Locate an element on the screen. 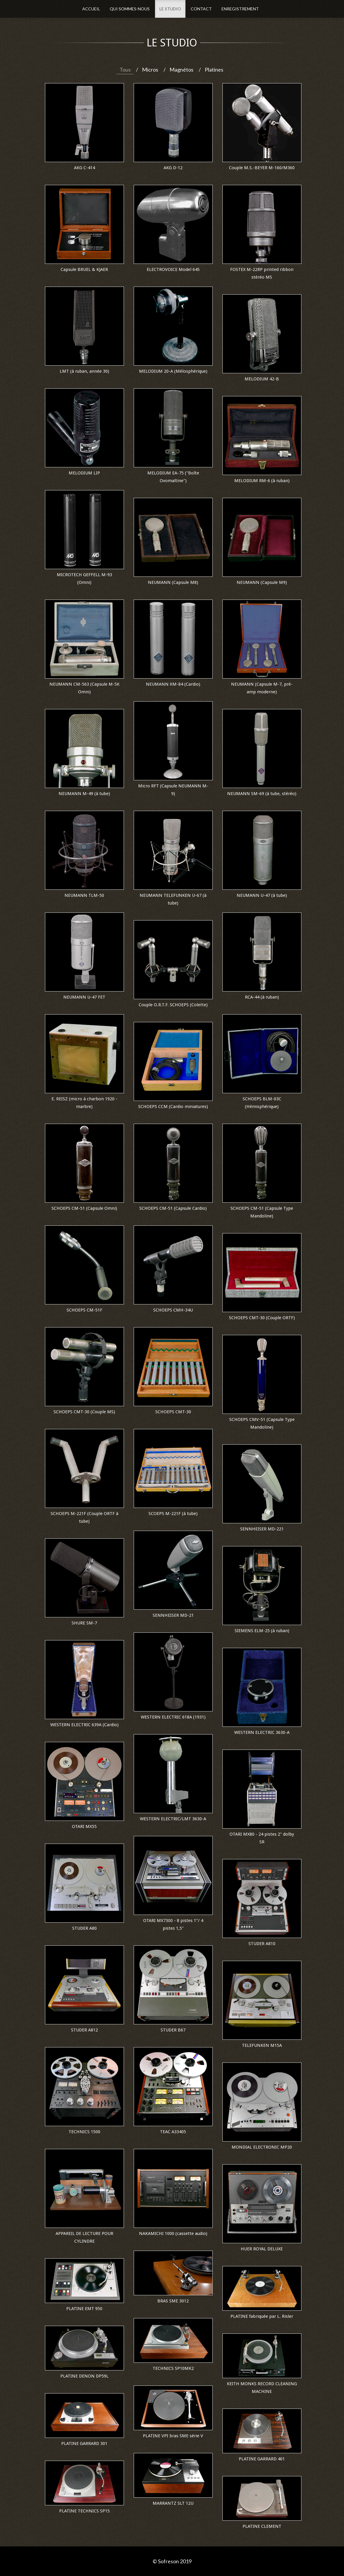  WESTERN ELECTRIC 3630-A is located at coordinates (262, 1732).